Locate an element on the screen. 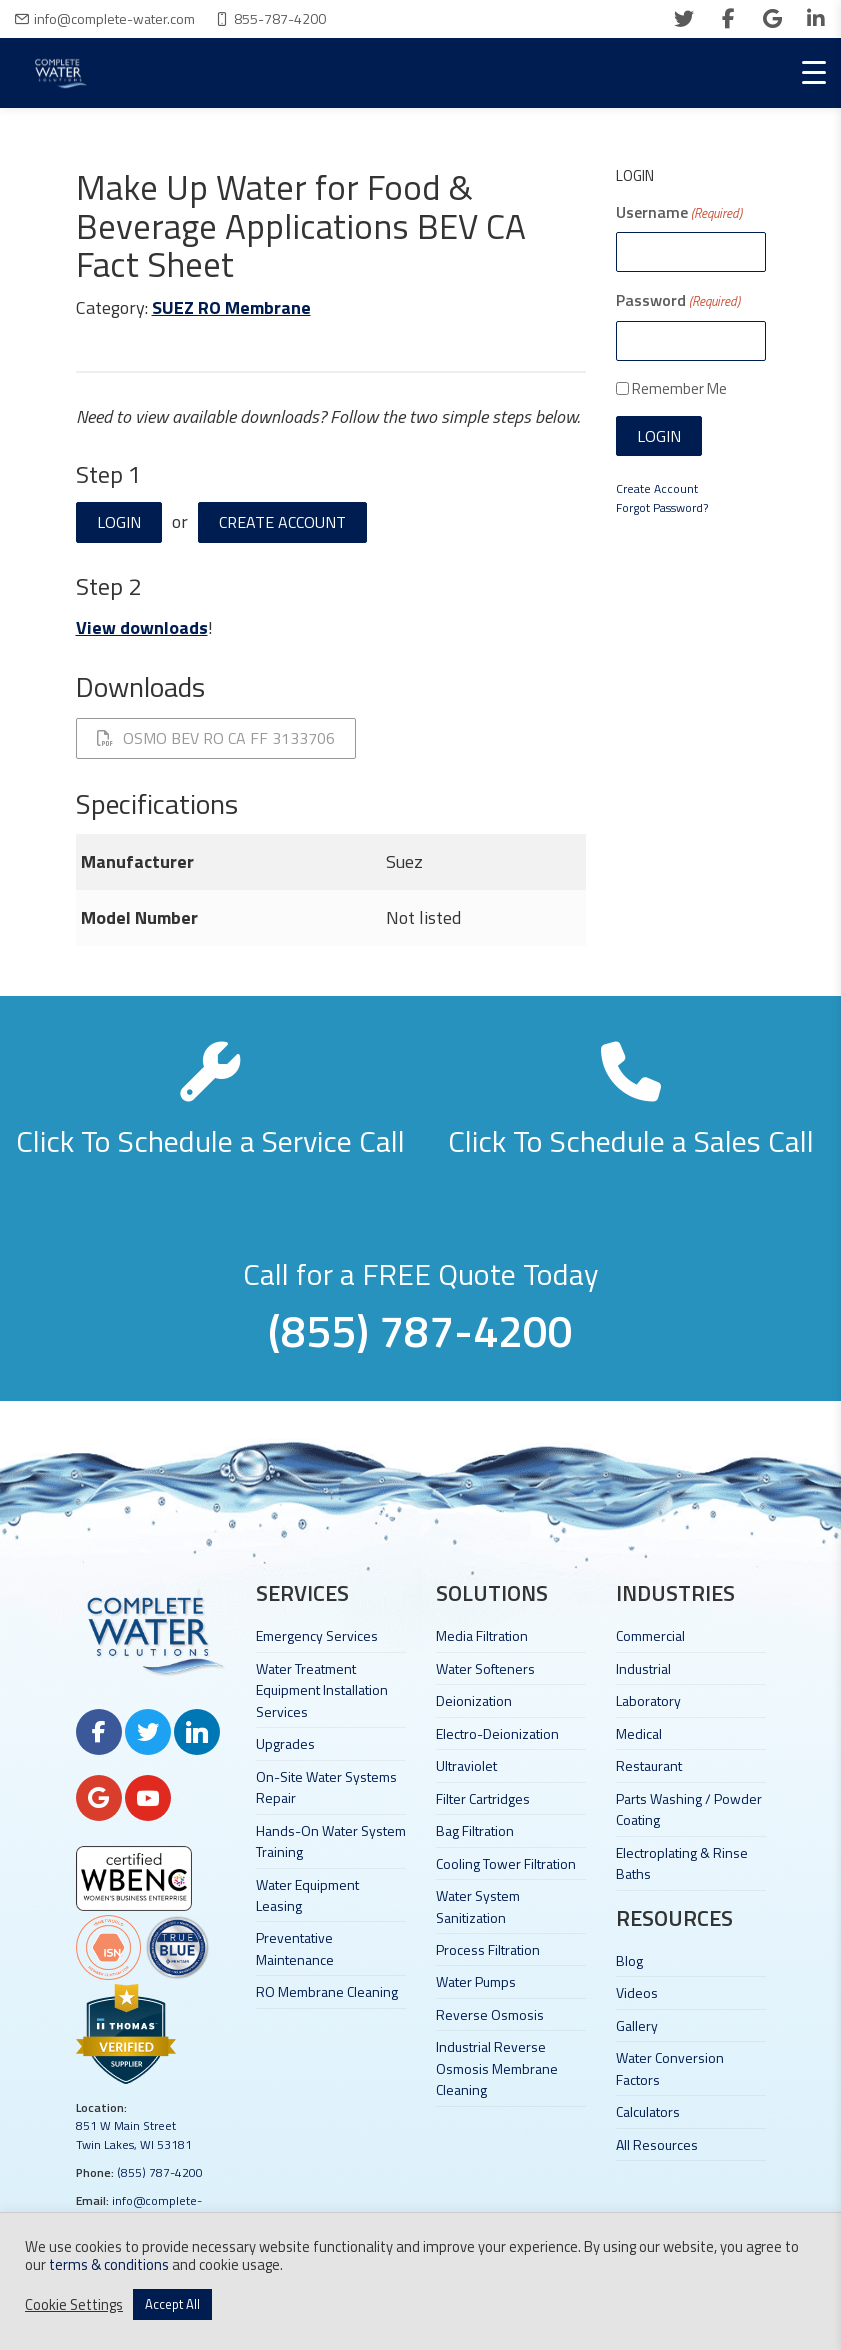 The image size is (841, 2350). View downloads is located at coordinates (142, 627).